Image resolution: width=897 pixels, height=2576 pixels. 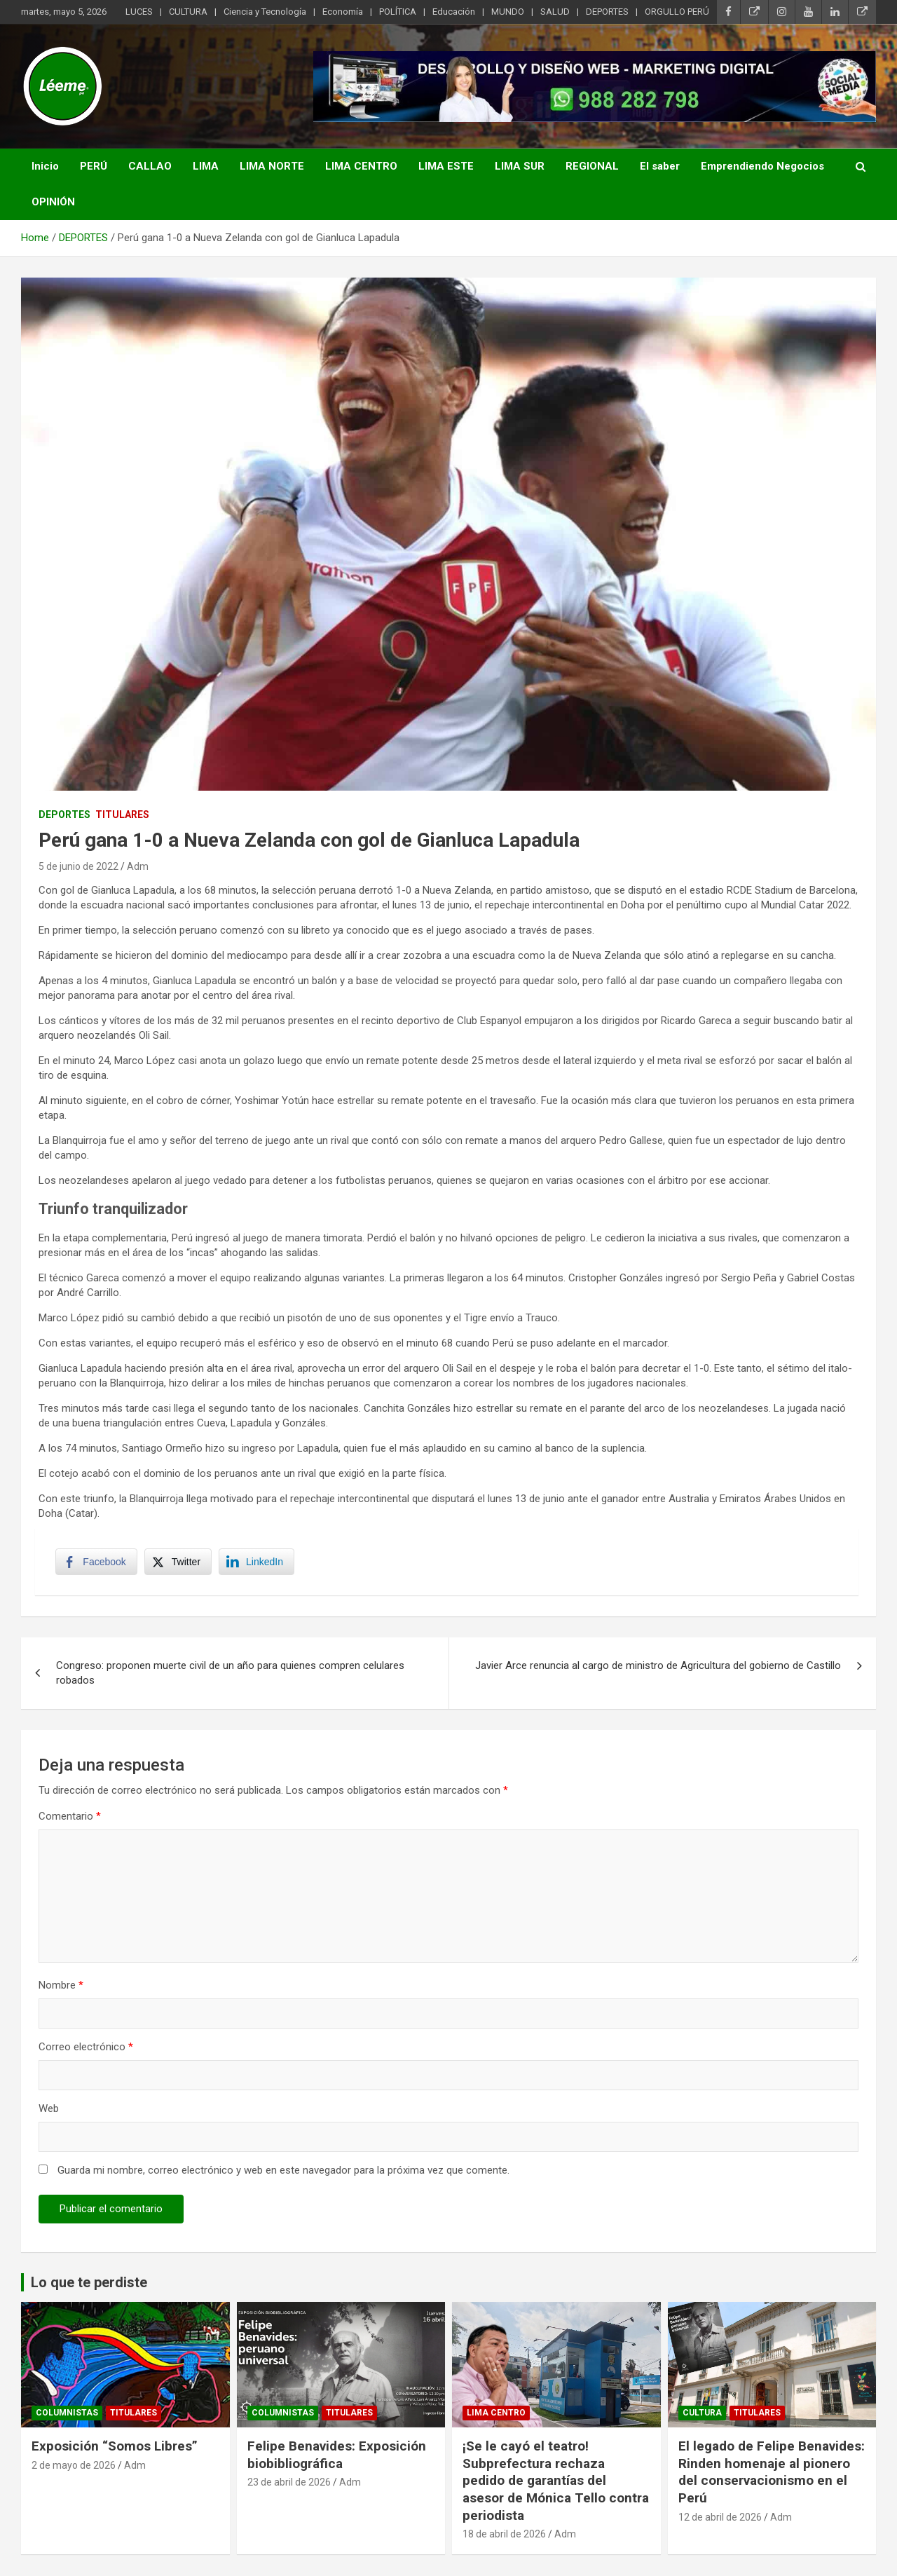 What do you see at coordinates (504, 2535) in the screenshot?
I see `18 de abril de 2026` at bounding box center [504, 2535].